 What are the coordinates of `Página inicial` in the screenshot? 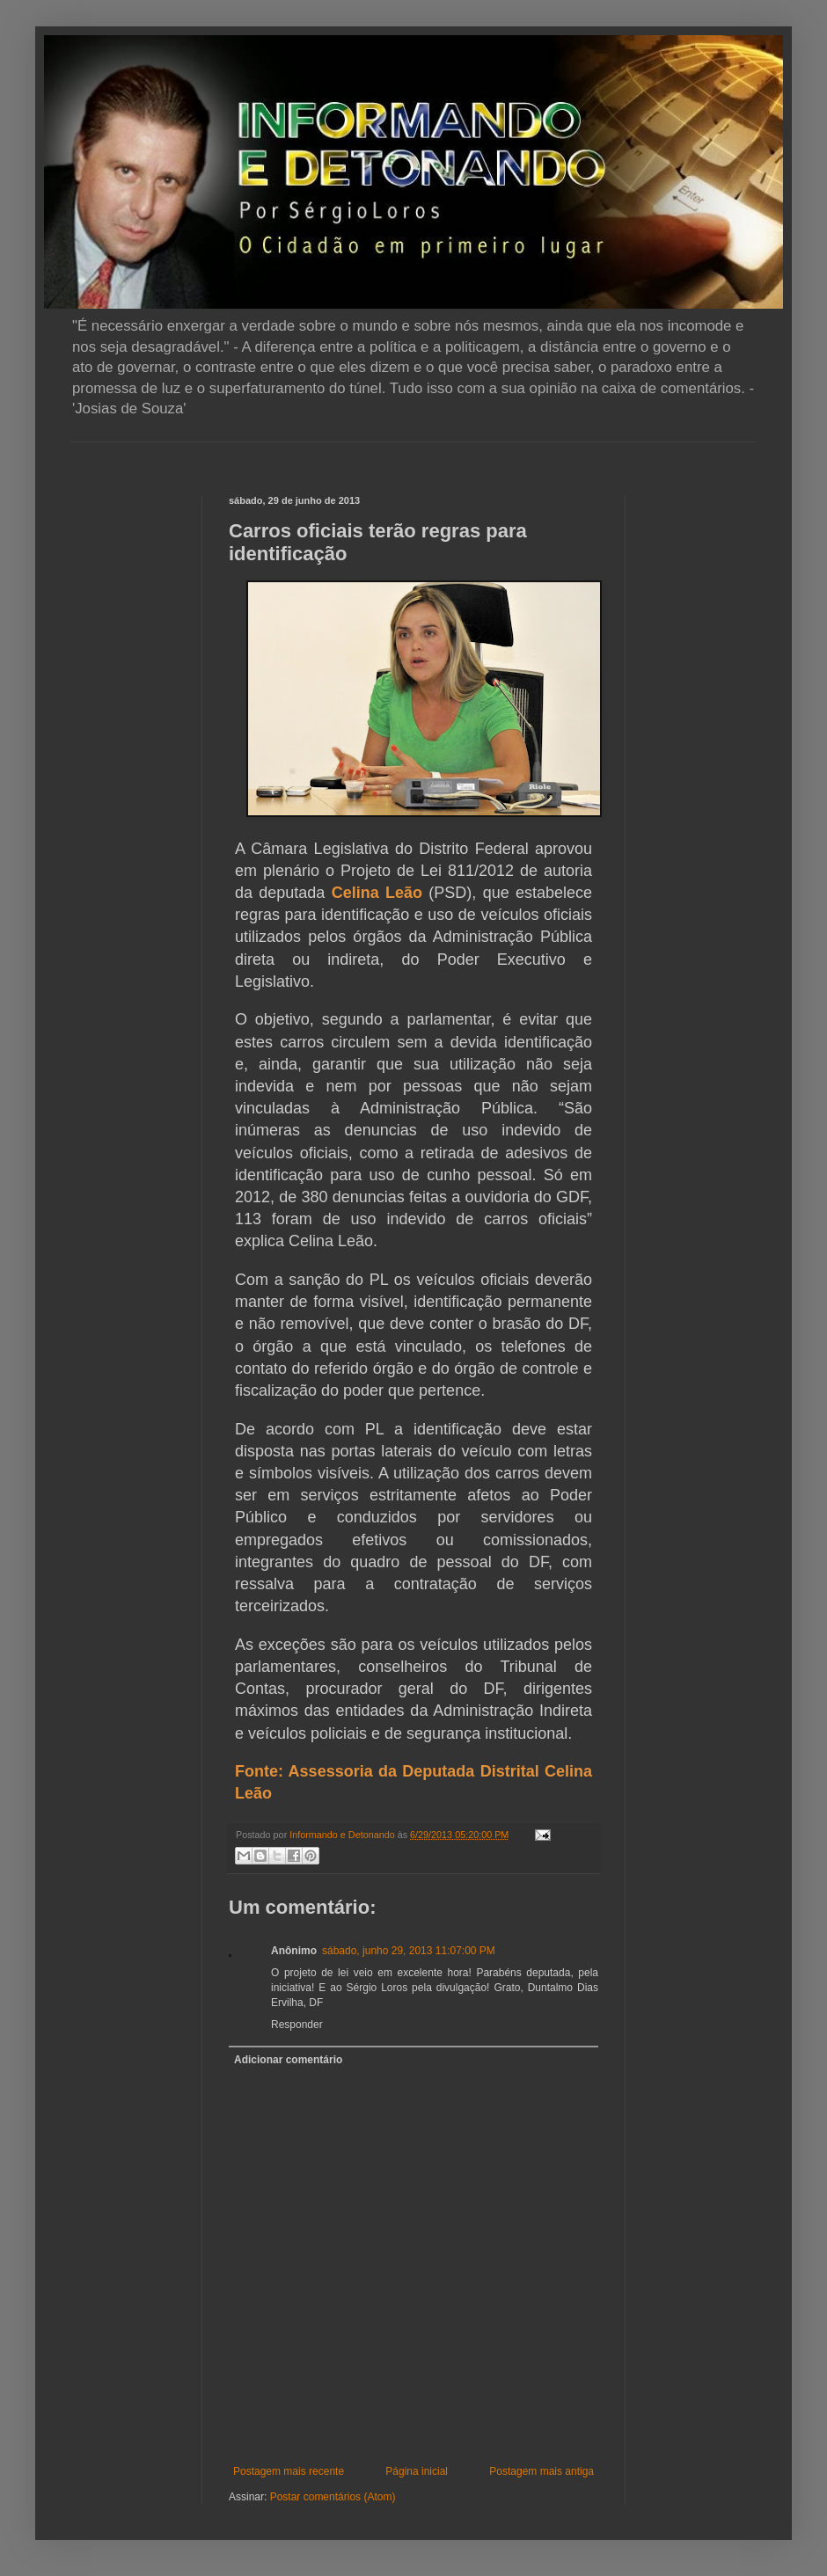 It's located at (416, 2471).